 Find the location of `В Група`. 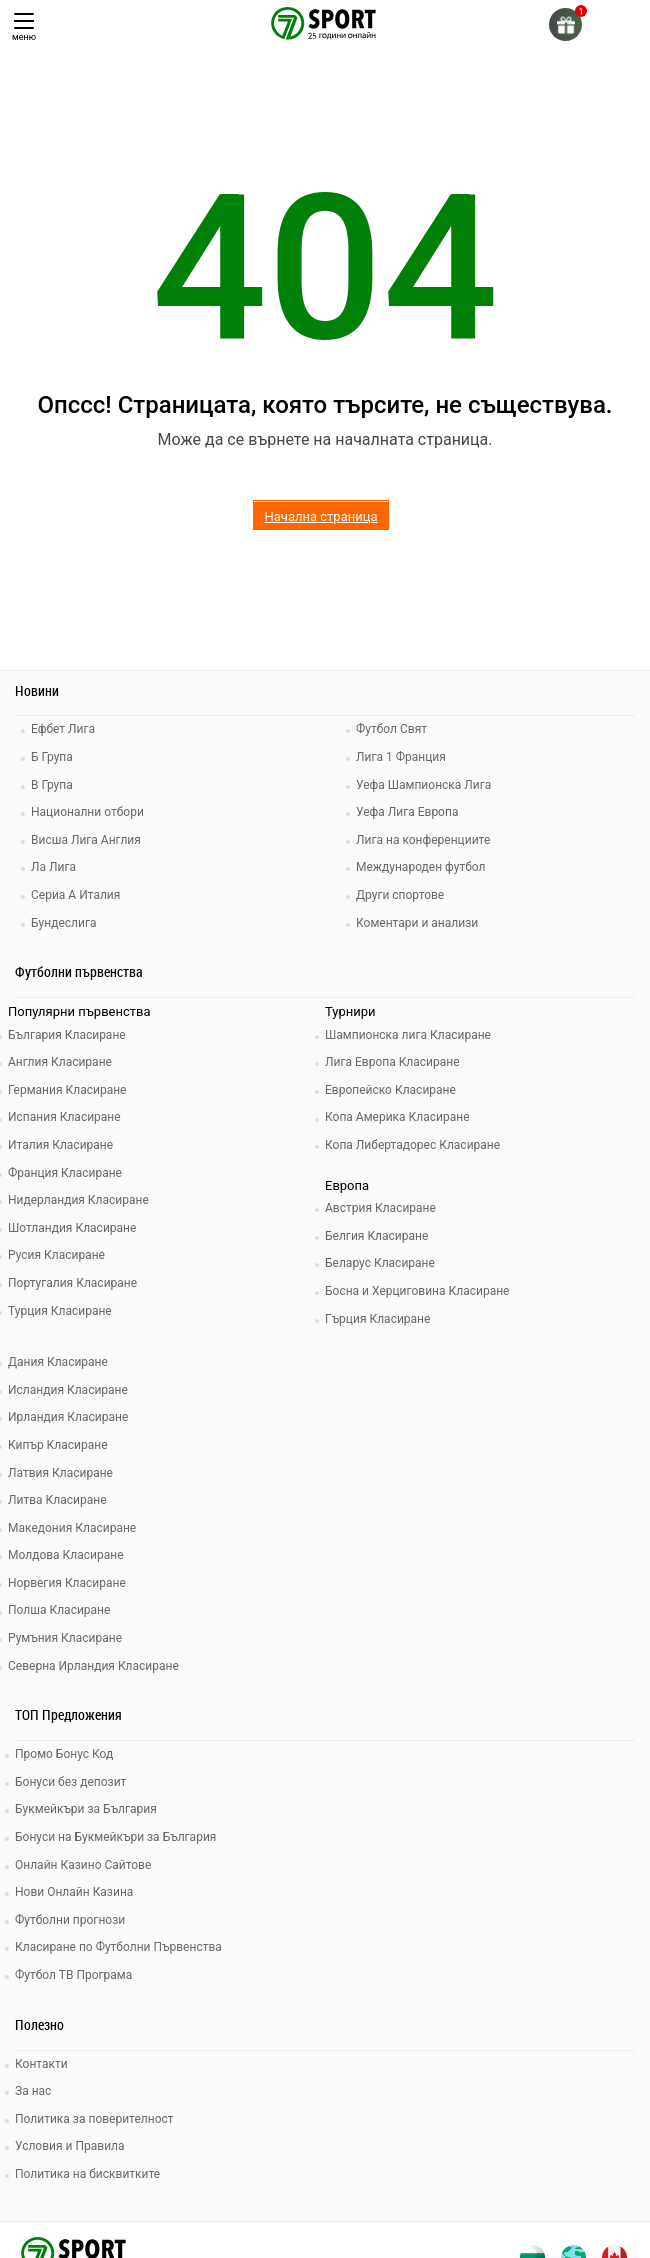

В Група is located at coordinates (52, 785).